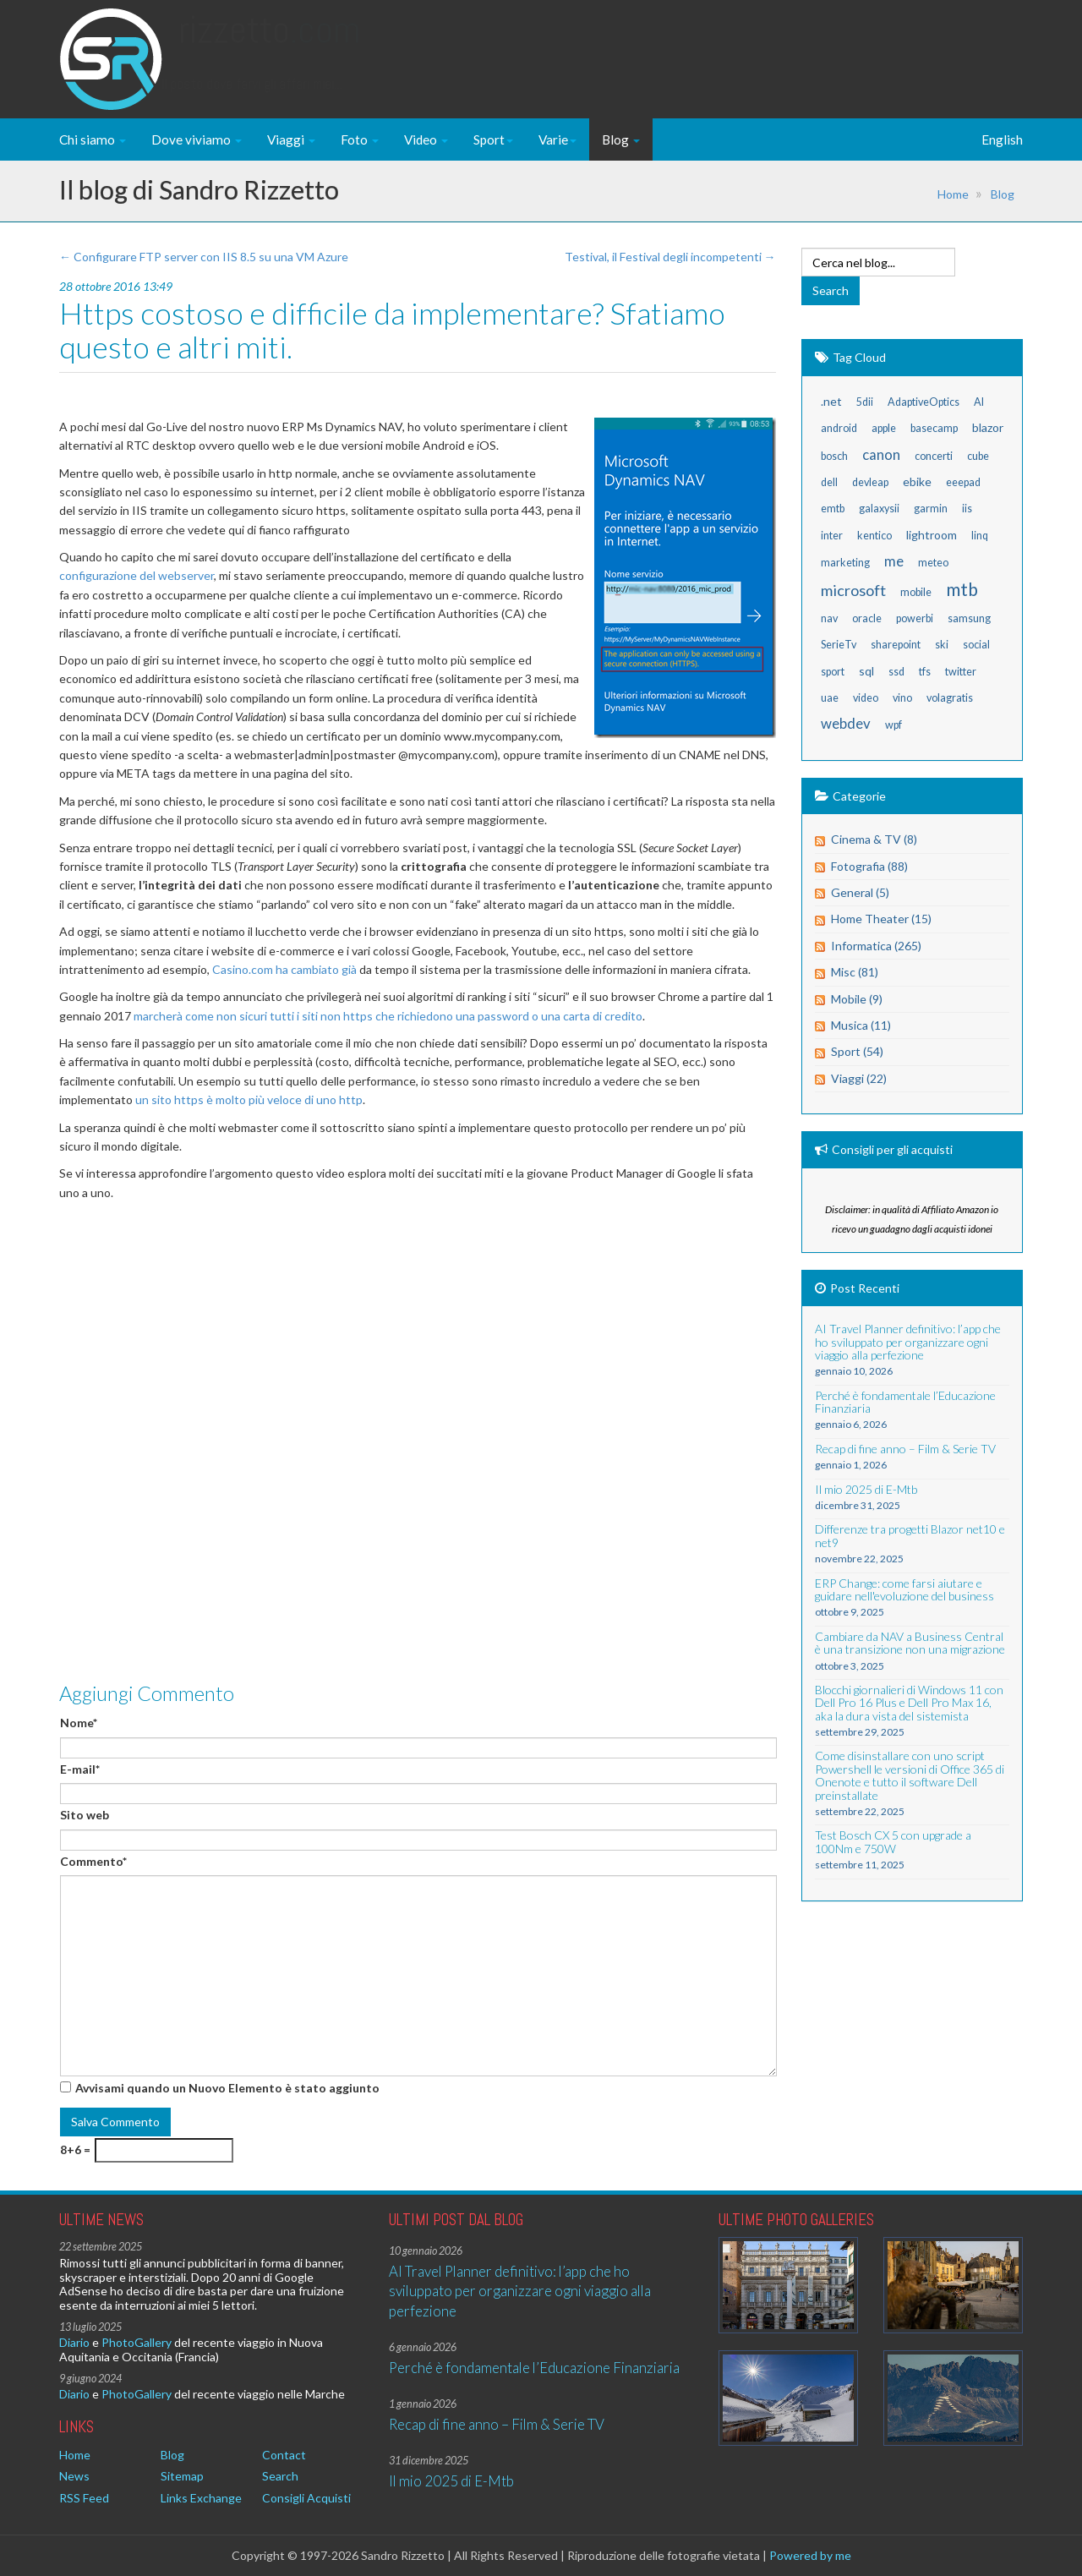 The width and height of the screenshot is (1082, 2576). What do you see at coordinates (845, 562) in the screenshot?
I see `marketing` at bounding box center [845, 562].